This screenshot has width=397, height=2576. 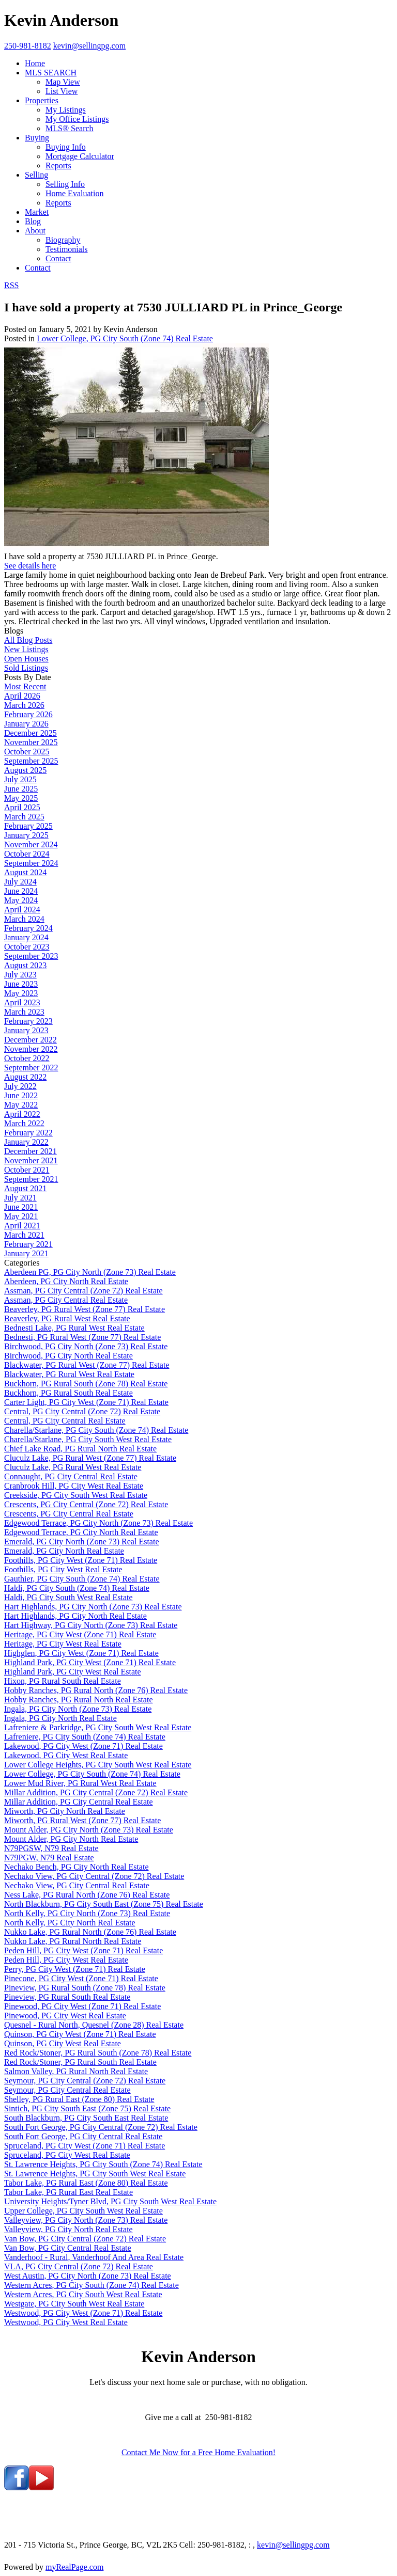 I want to click on September 2021, so click(x=31, y=1179).